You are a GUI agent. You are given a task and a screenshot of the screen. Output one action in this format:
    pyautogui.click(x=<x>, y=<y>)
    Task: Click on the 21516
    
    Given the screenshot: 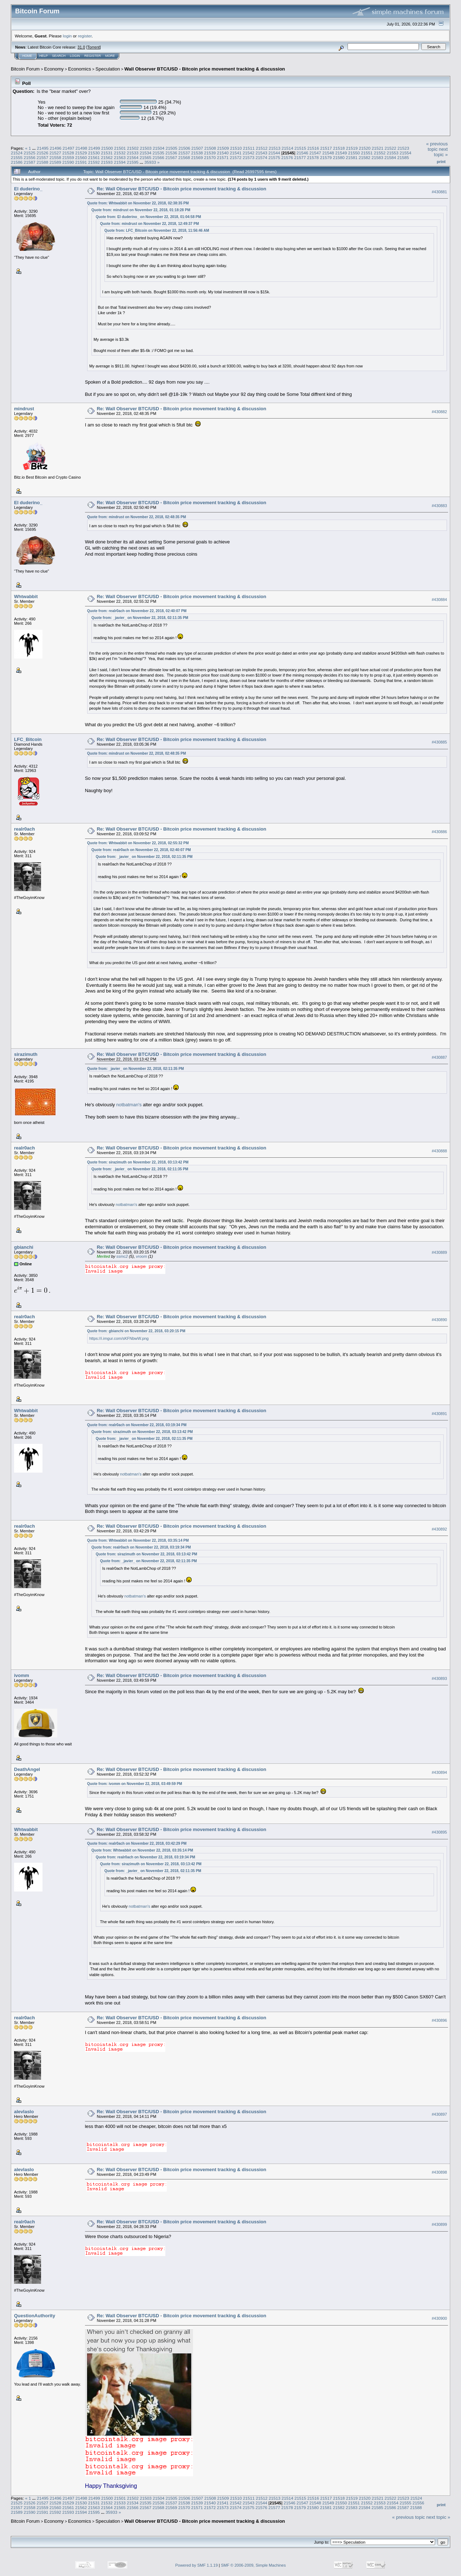 What is the action you would take?
    pyautogui.click(x=313, y=148)
    